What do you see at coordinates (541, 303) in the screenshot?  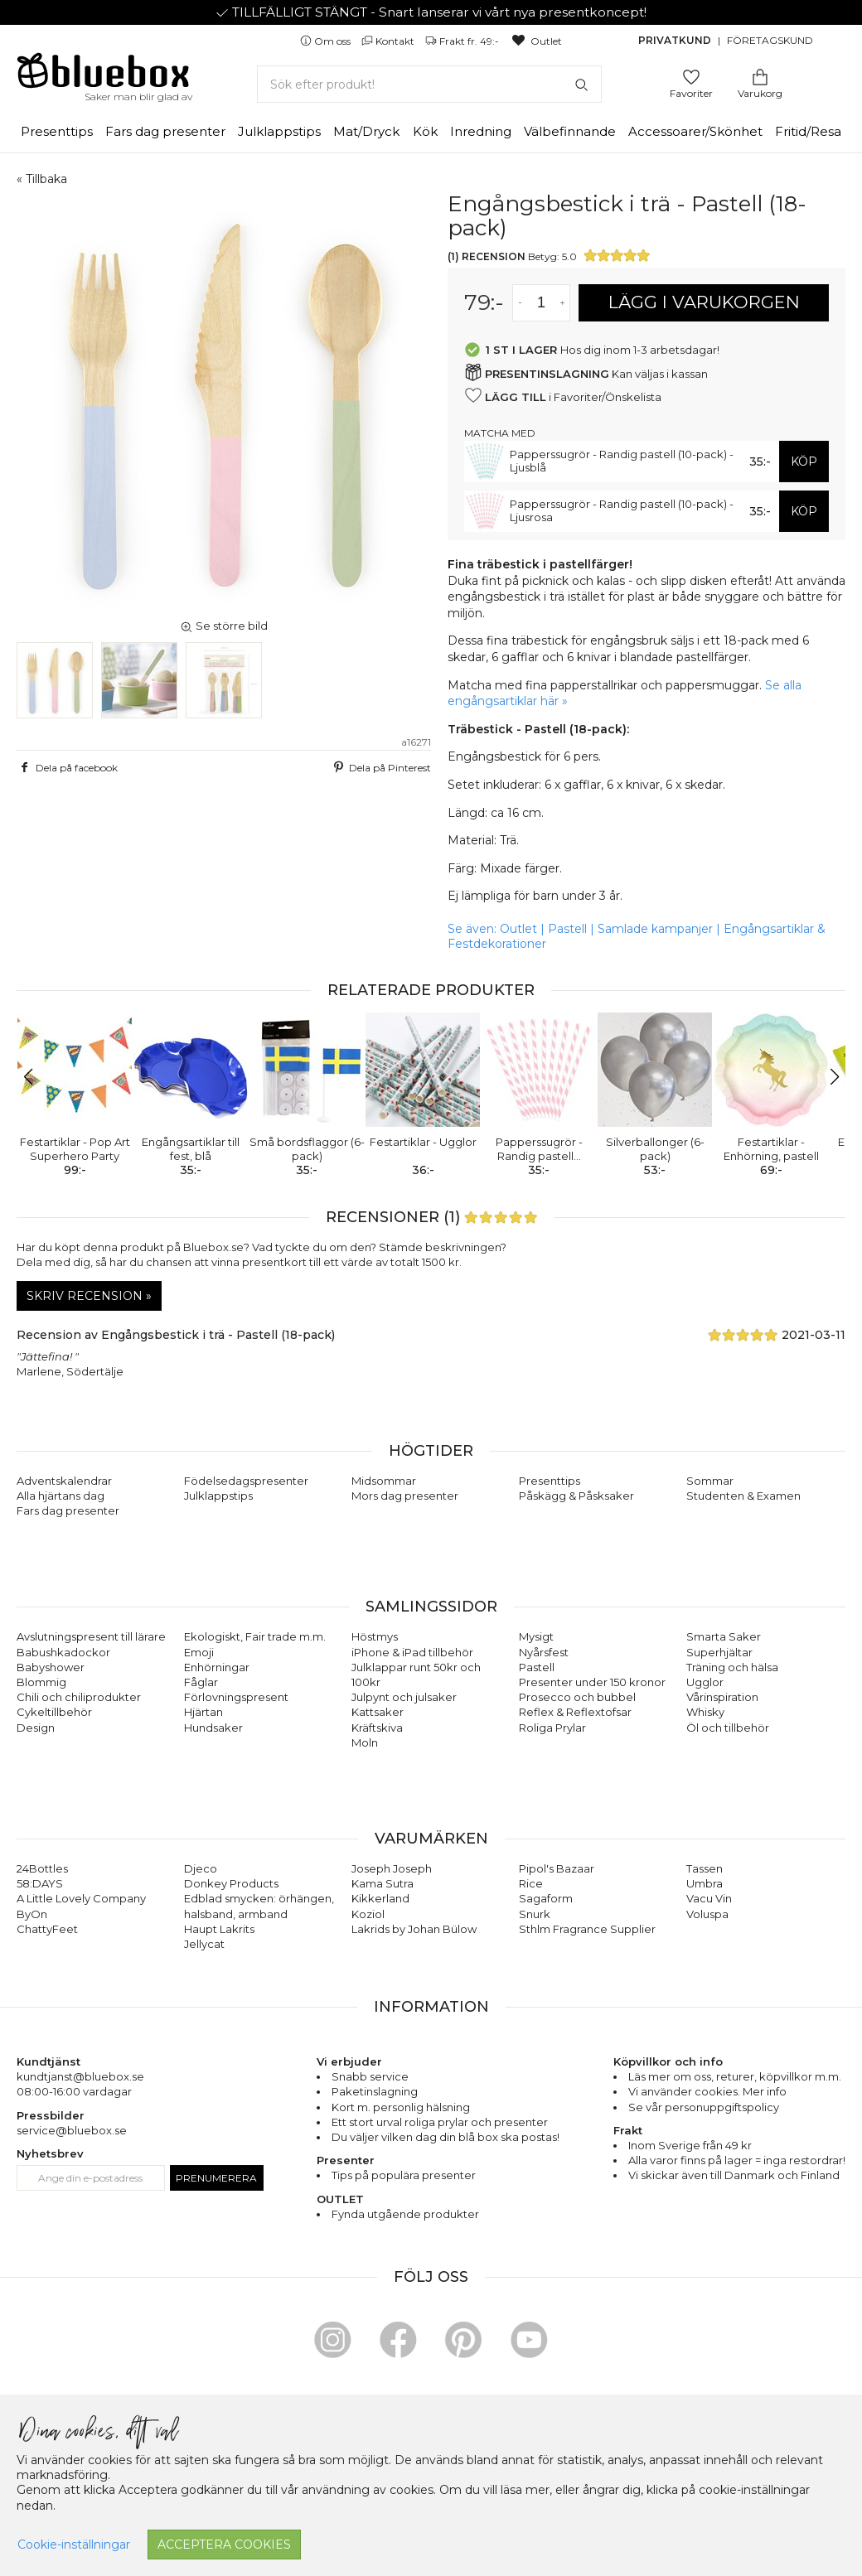 I see `[Antal]` at bounding box center [541, 303].